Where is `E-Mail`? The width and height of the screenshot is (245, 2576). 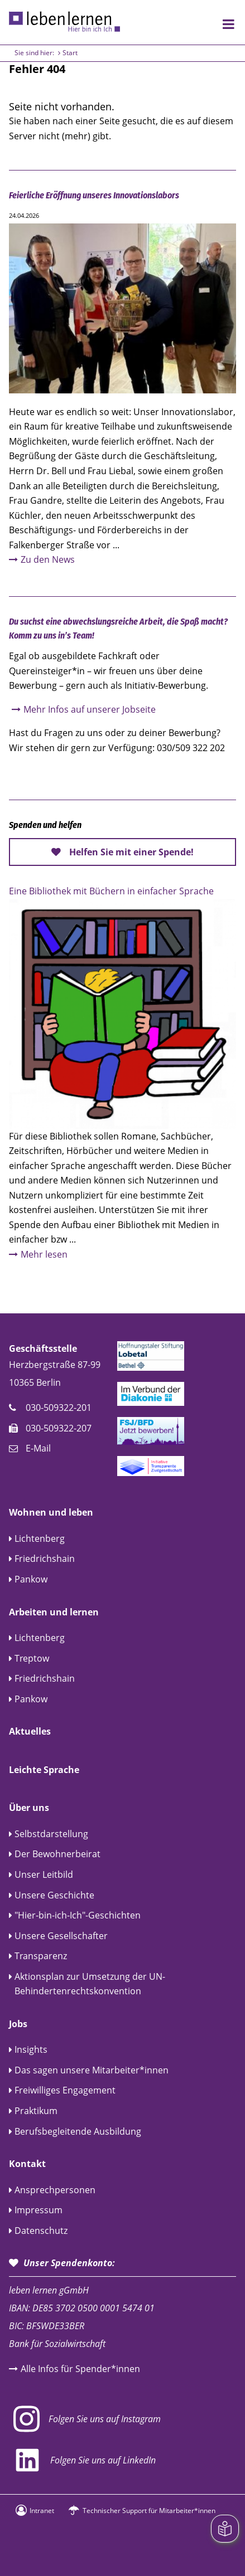
E-Mail is located at coordinates (38, 1448).